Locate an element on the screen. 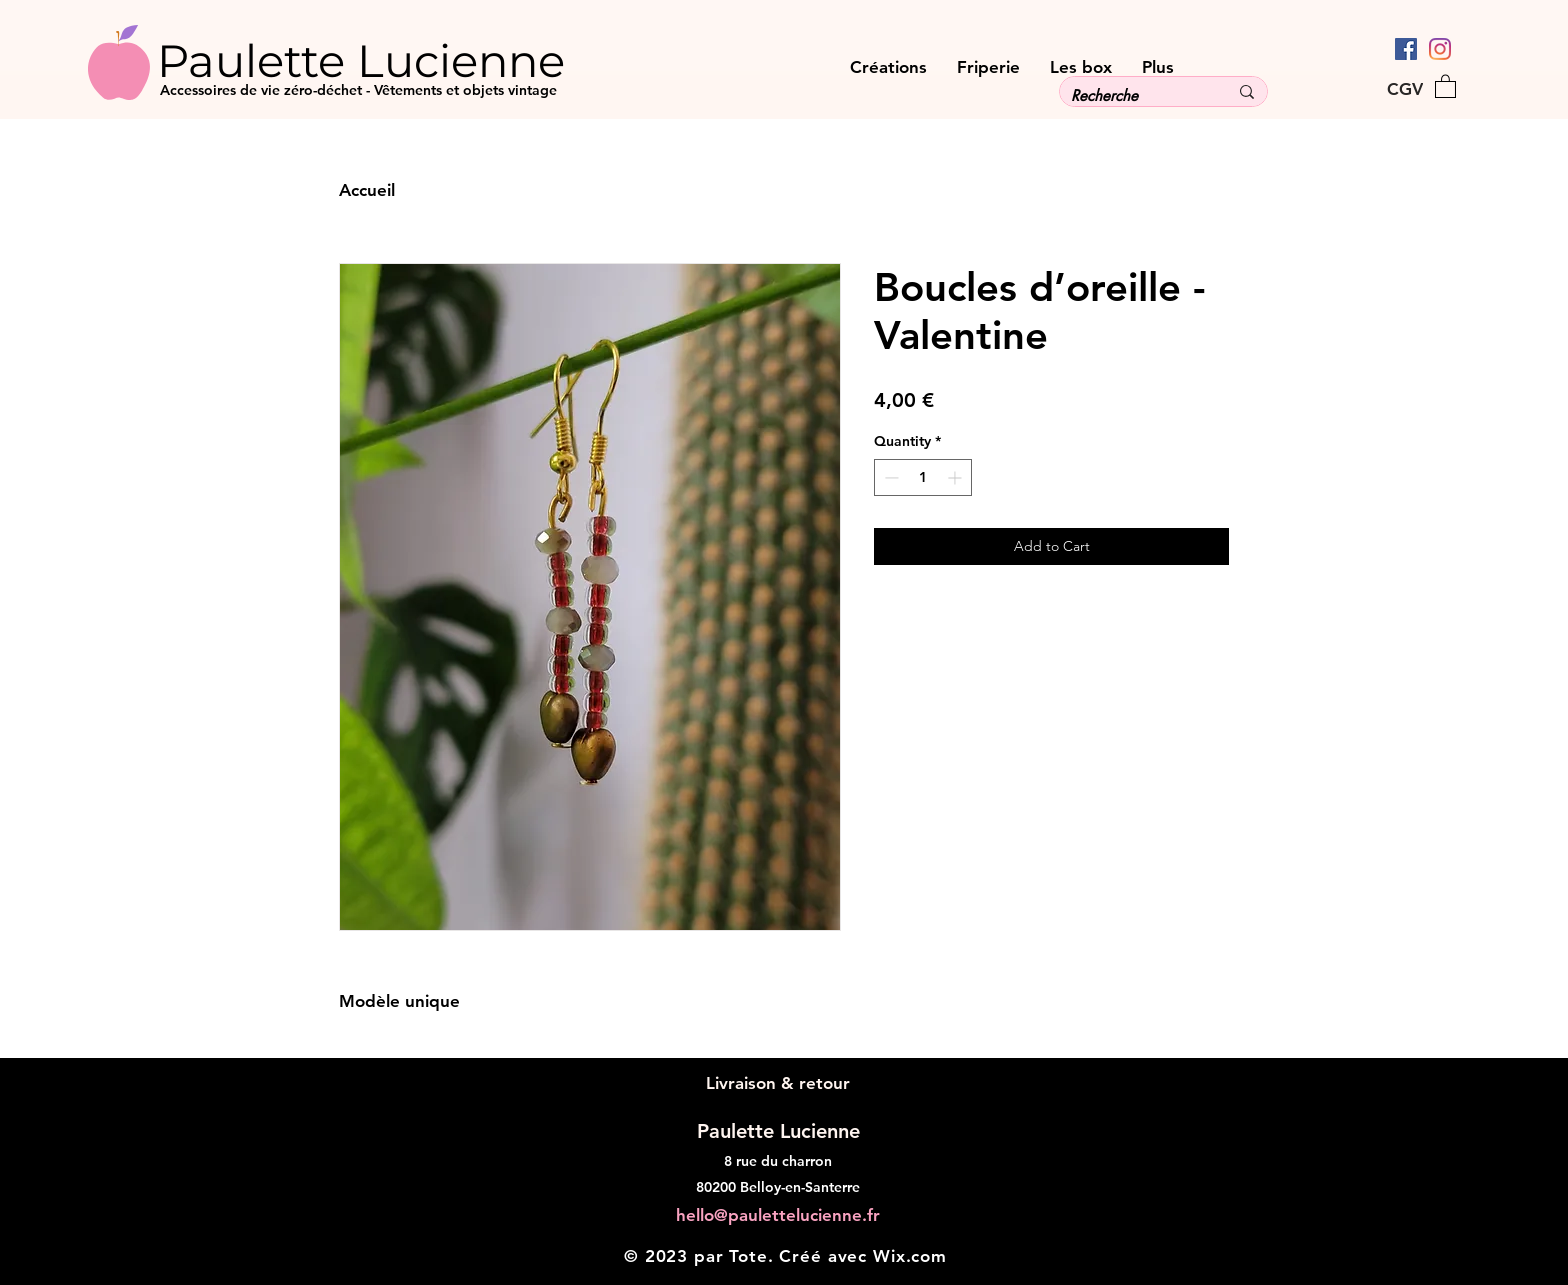 The width and height of the screenshot is (1568, 1285). [button] is located at coordinates (1445, 85).